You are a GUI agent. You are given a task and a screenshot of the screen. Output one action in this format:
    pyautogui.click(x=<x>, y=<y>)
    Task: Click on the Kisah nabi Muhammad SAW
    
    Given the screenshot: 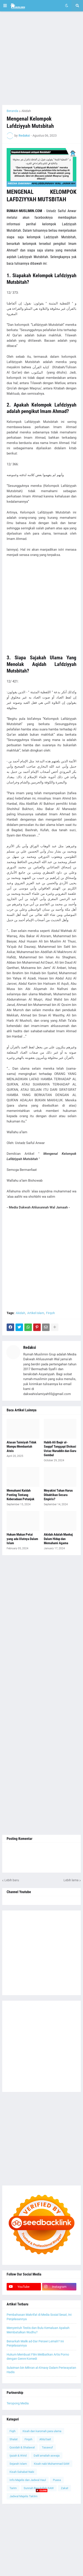 What is the action you would take?
    pyautogui.click(x=51, y=2463)
    